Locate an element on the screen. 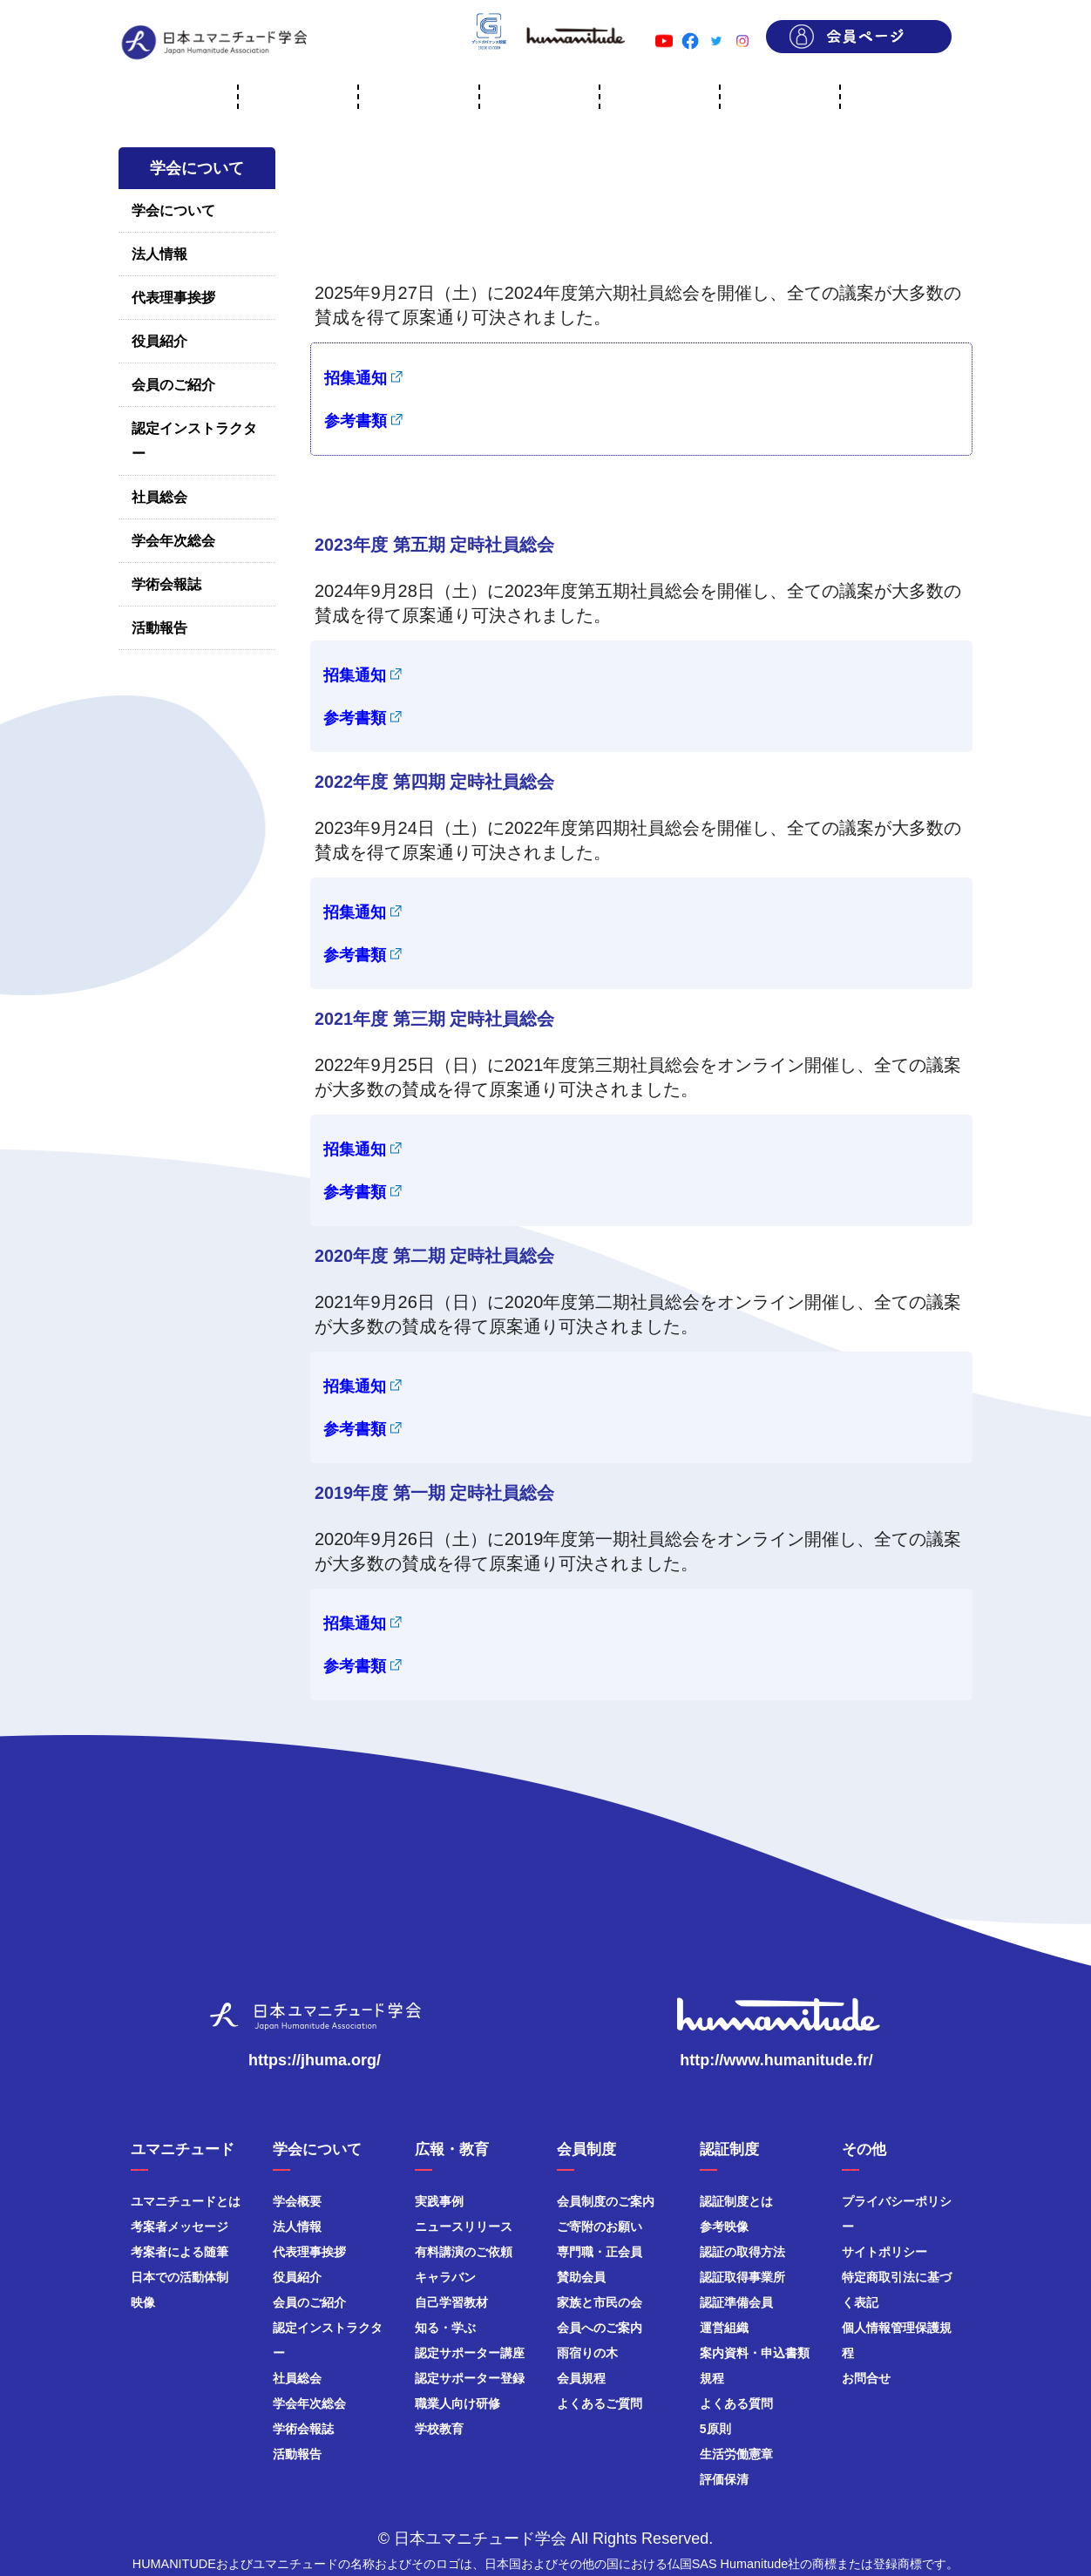 Image resolution: width=1091 pixels, height=2576 pixels. 案内資料・申込書類 is located at coordinates (755, 2353).